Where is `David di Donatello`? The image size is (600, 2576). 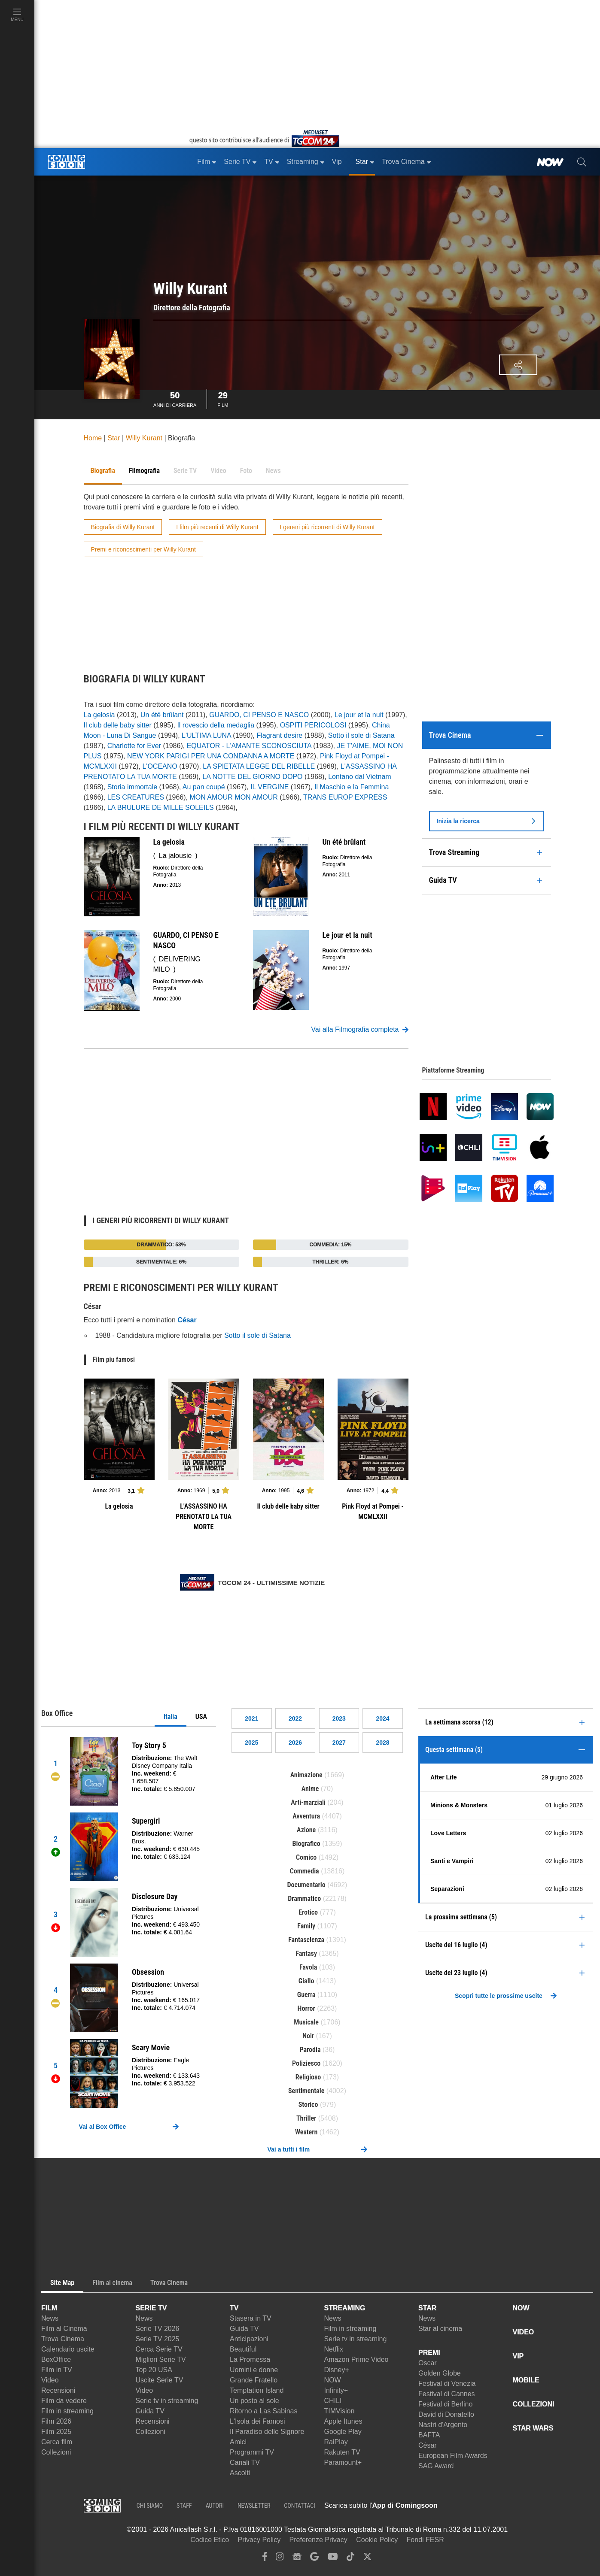
David di Donatello is located at coordinates (446, 2414).